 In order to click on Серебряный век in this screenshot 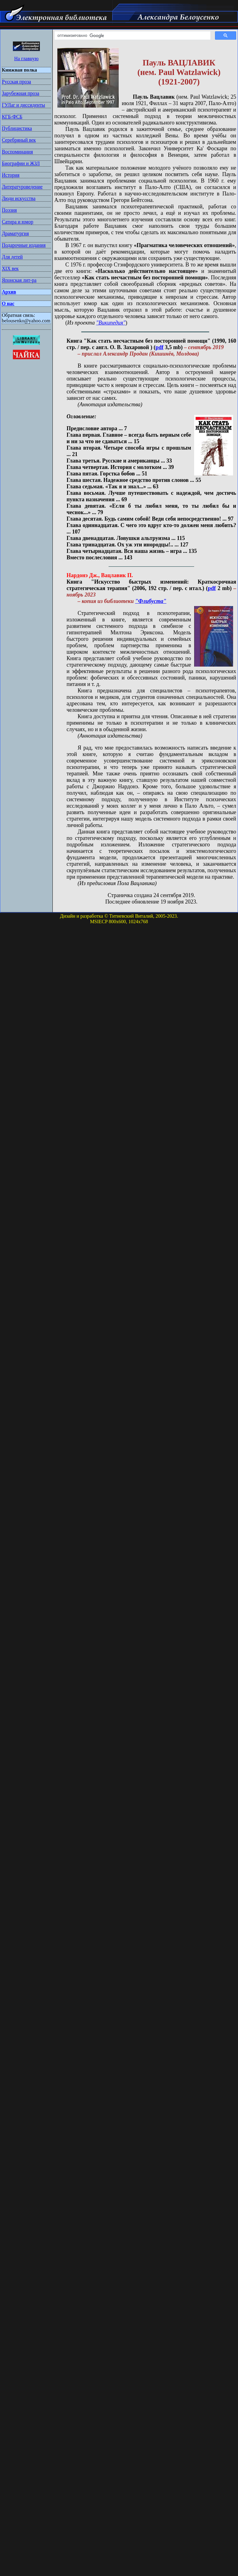, I will do `click(19, 140)`.